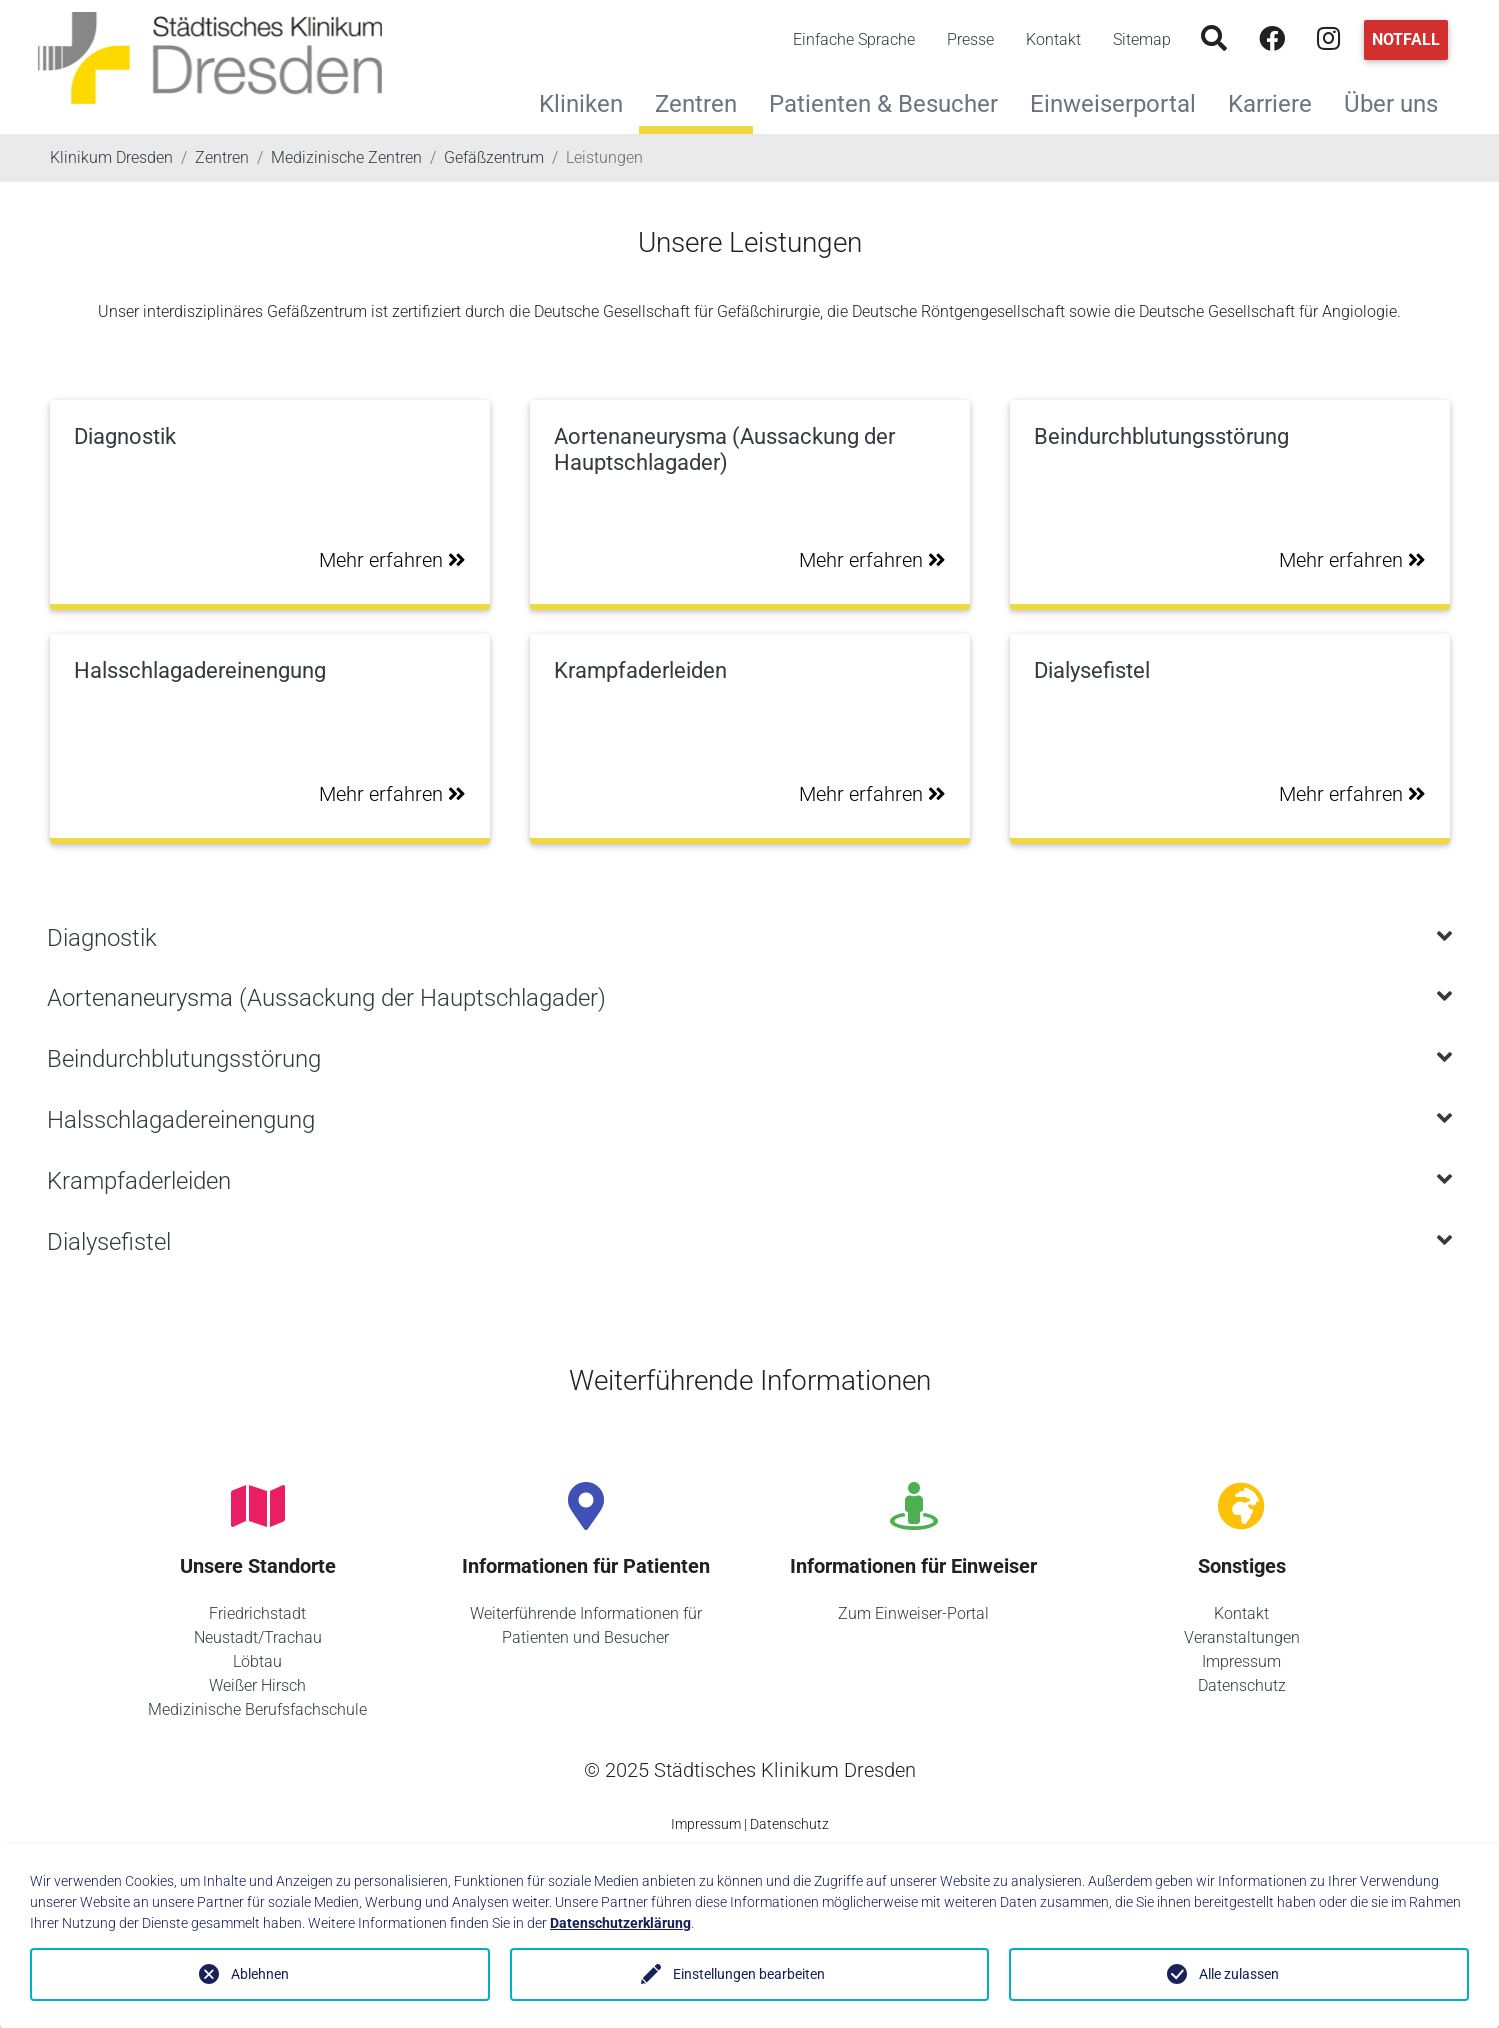 This screenshot has height=2028, width=1499. Describe the element at coordinates (260, 1974) in the screenshot. I see `Ablehnen` at that location.